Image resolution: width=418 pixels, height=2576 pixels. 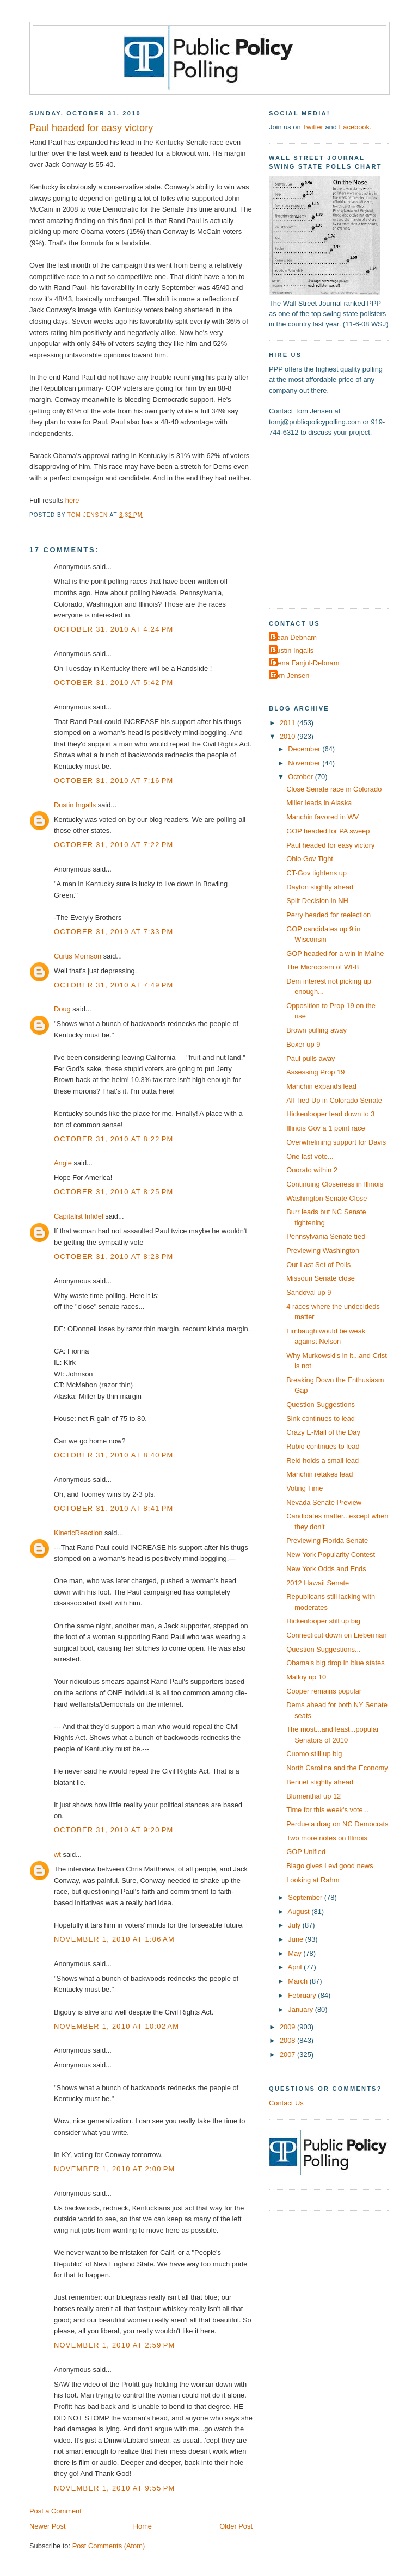 I want to click on November 1, 2010 at 9:55 PM, so click(x=114, y=2488).